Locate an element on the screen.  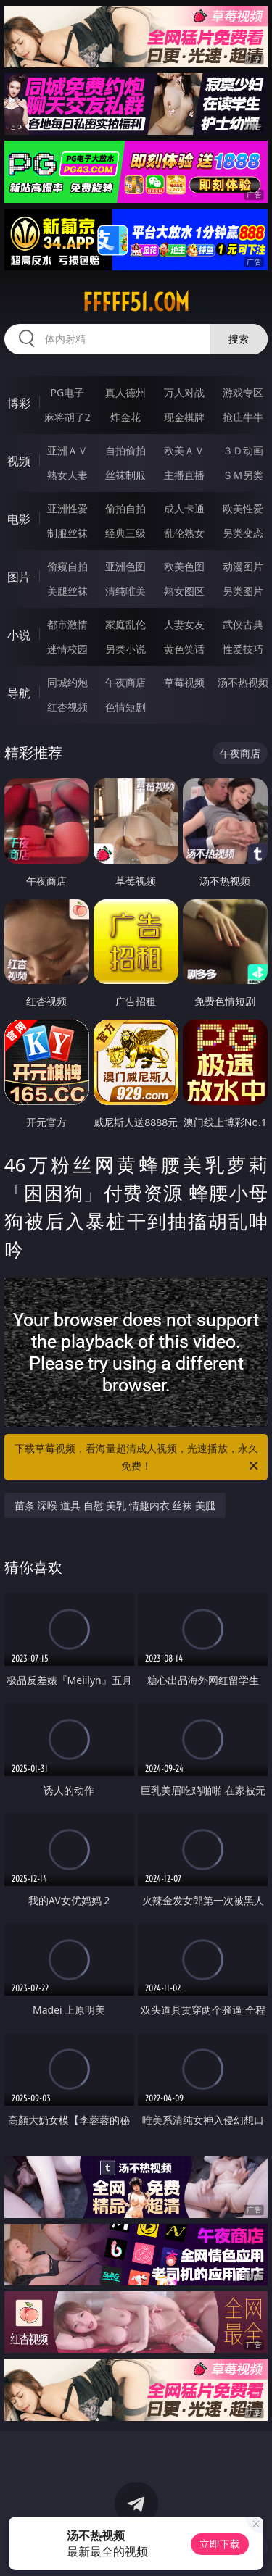
经典三级 is located at coordinates (125, 533).